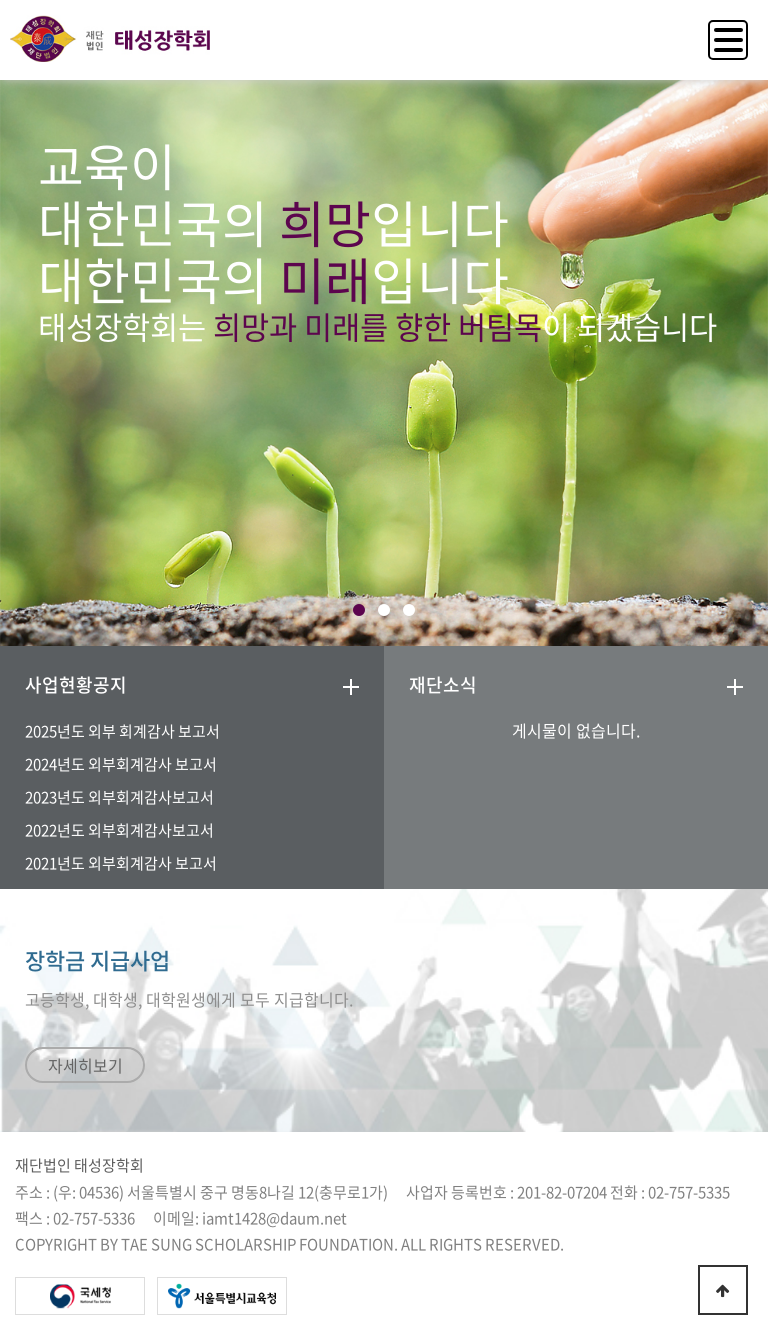 The image size is (768, 1335). I want to click on 2021년도 외부회계감사 보고서, so click(121, 863).